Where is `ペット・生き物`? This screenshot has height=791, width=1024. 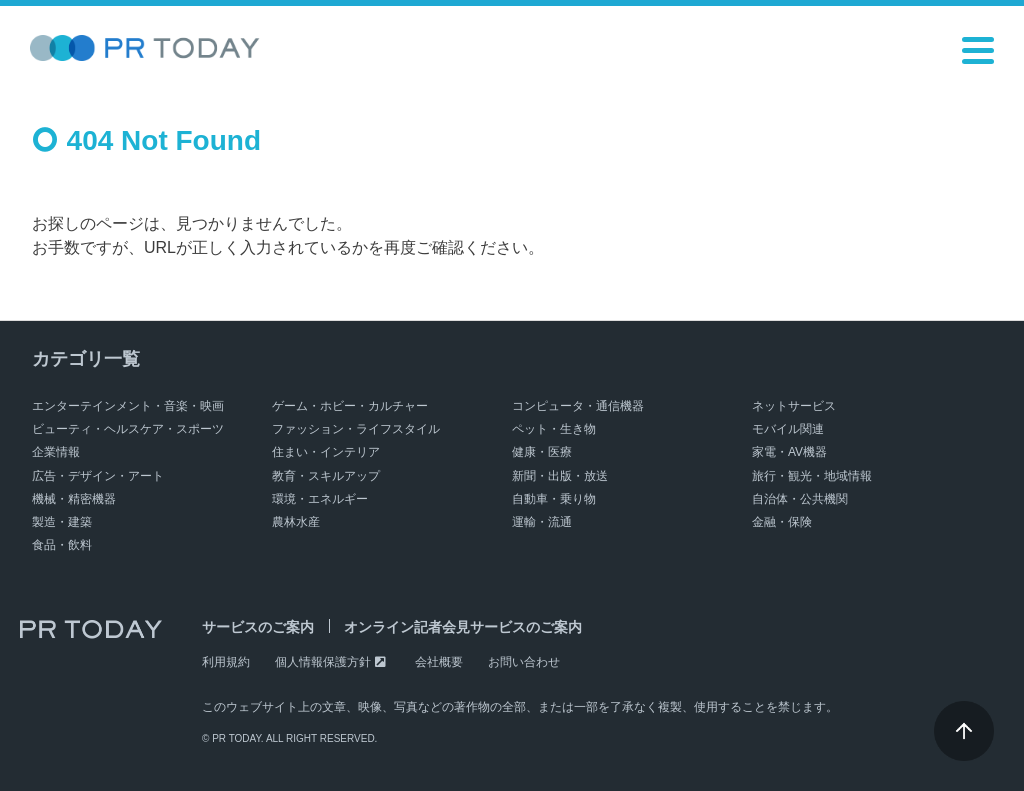 ペット・生き物 is located at coordinates (554, 429).